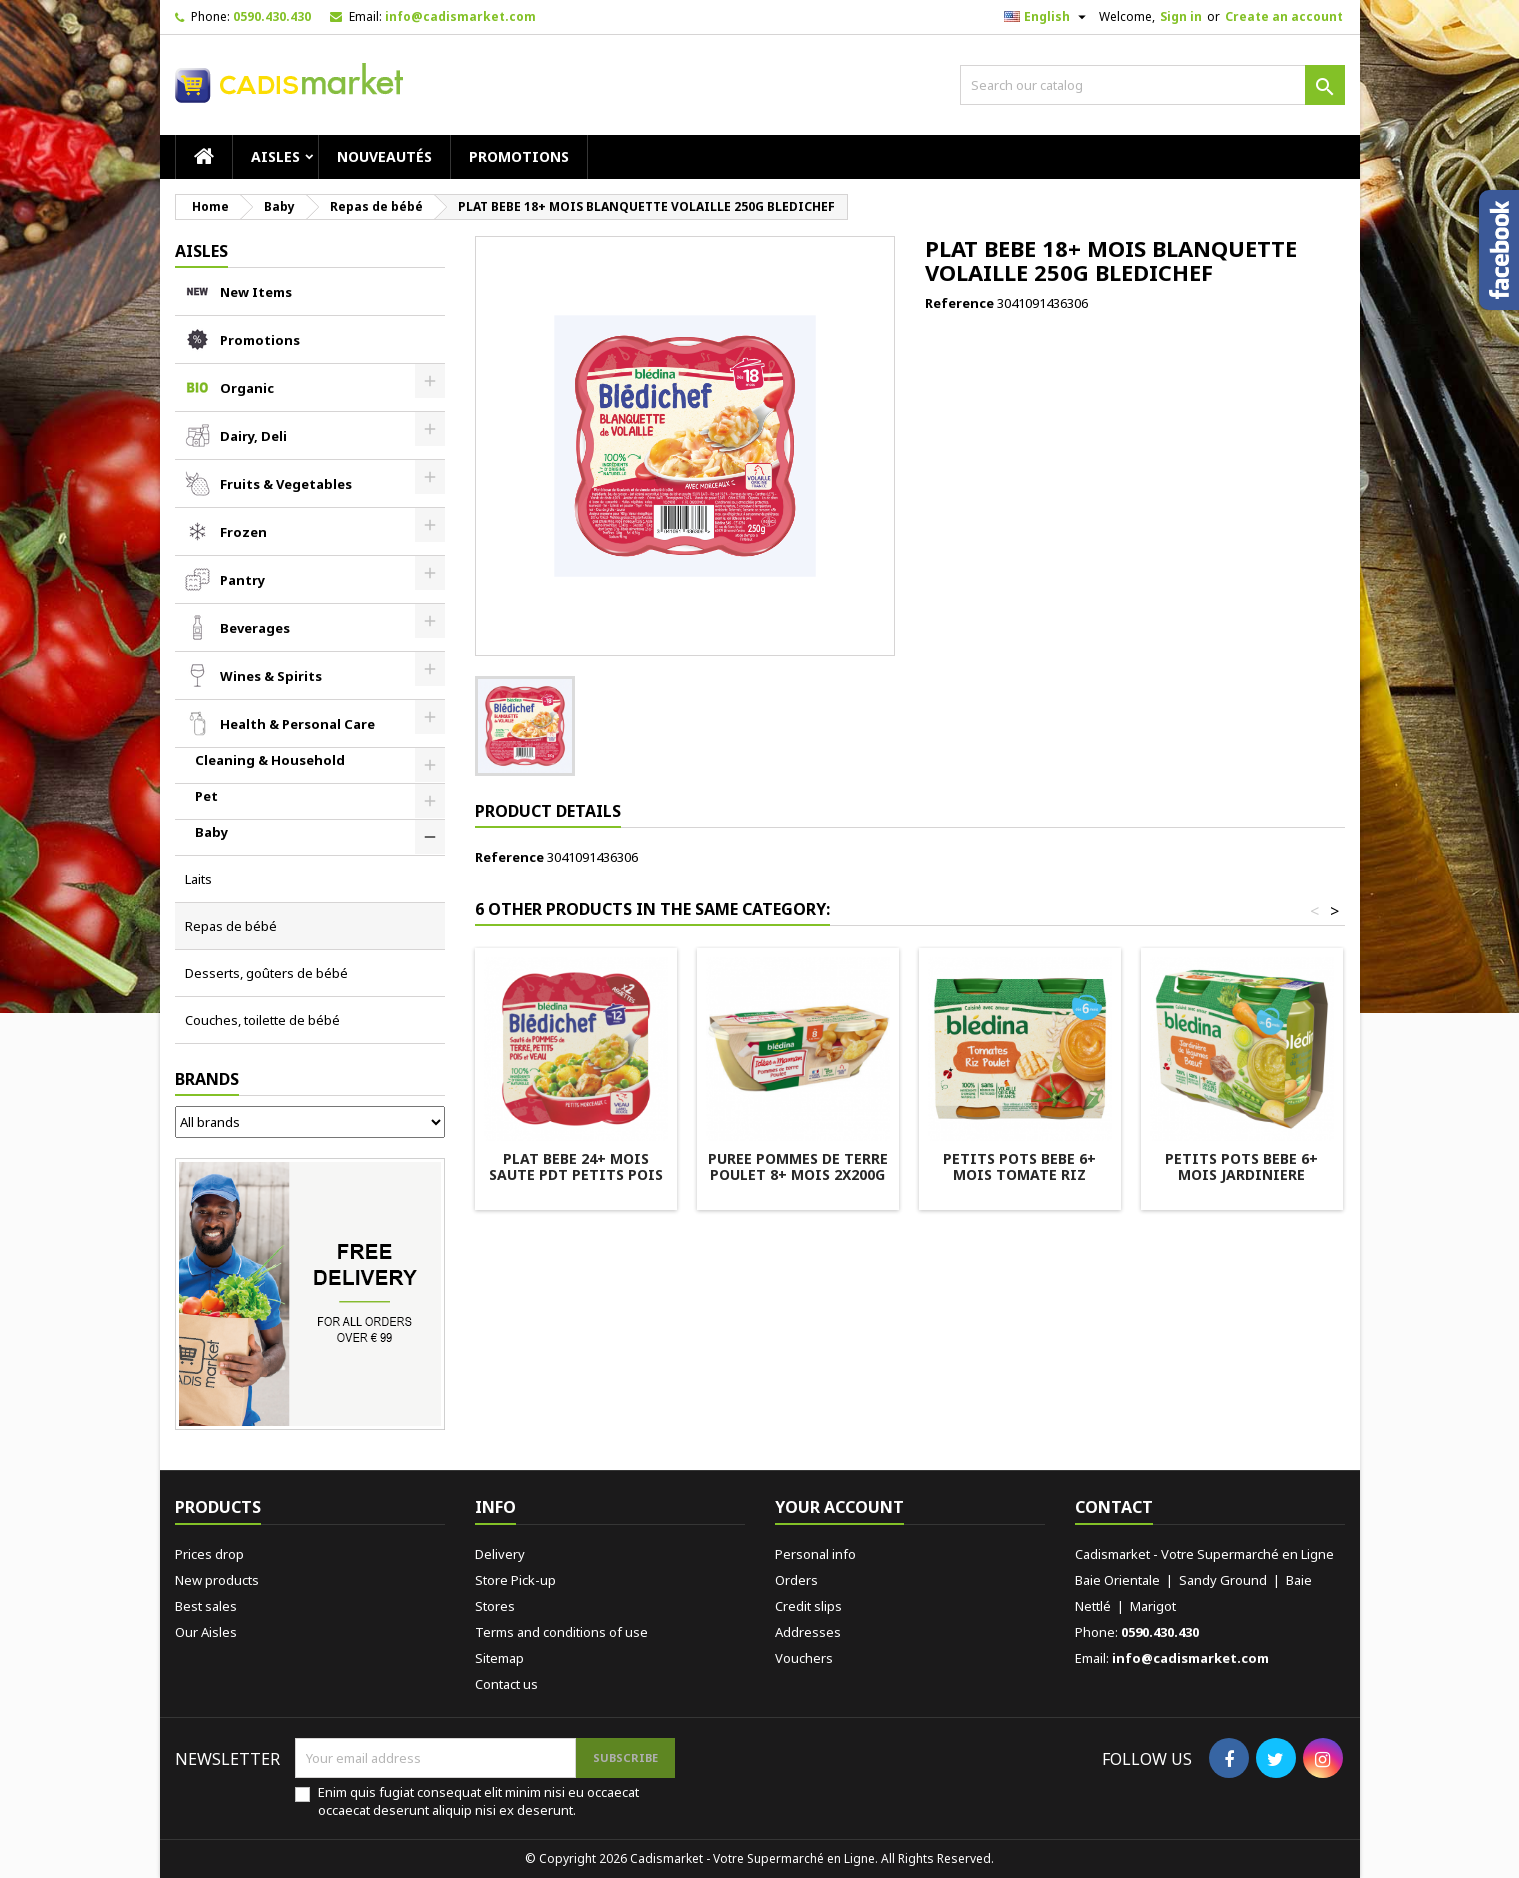 The image size is (1519, 1878). Describe the element at coordinates (211, 832) in the screenshot. I see `Baby` at that location.